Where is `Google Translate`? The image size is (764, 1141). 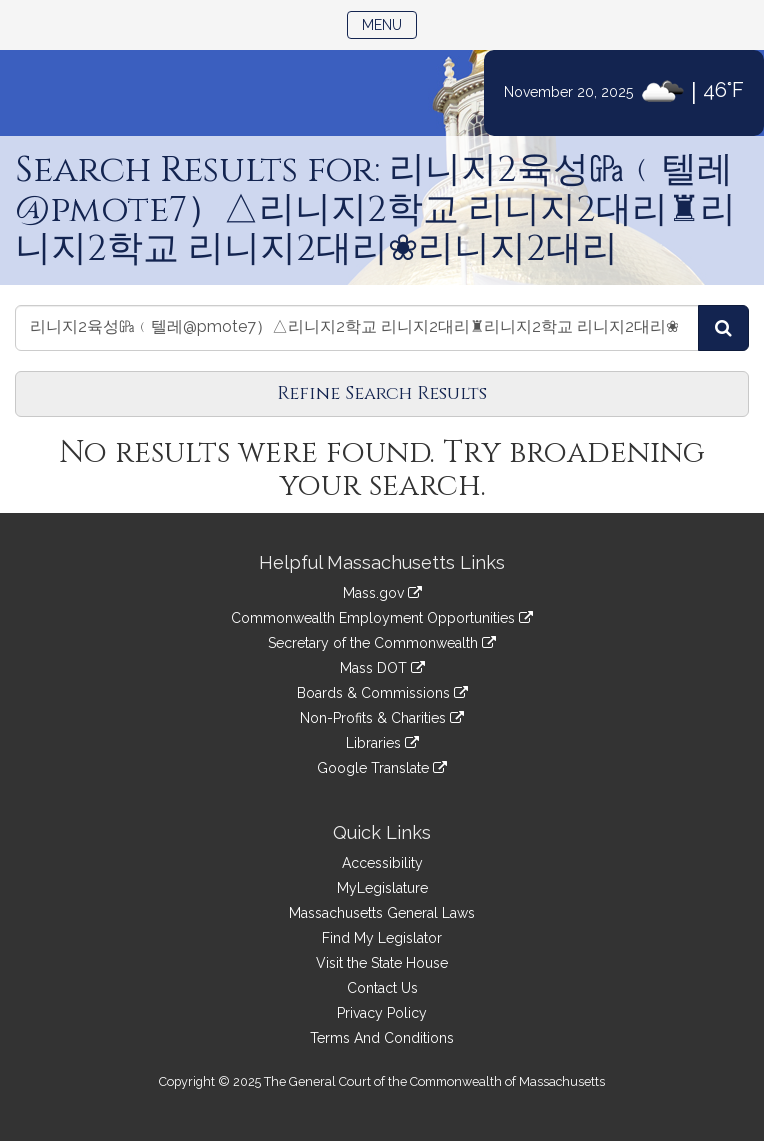 Google Translate is located at coordinates (382, 768).